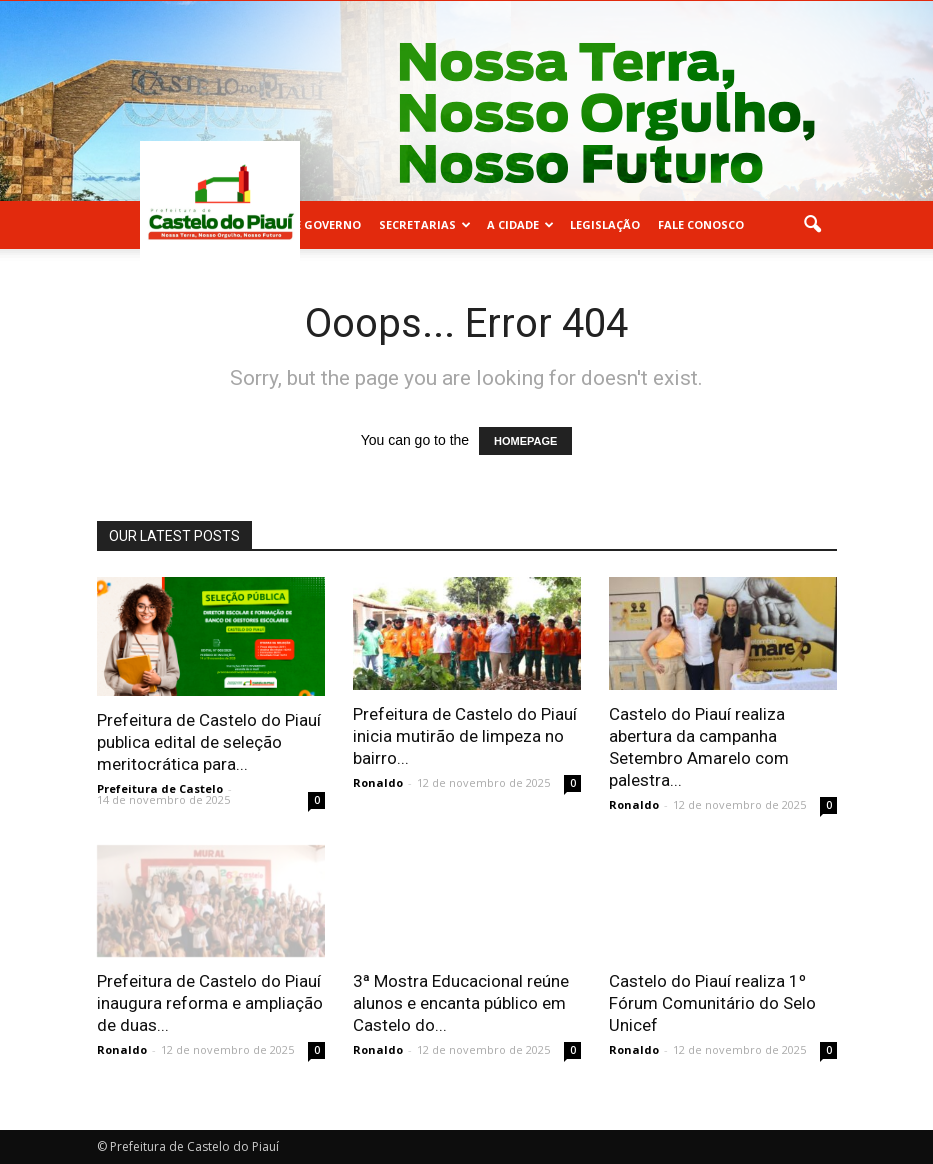  Describe the element at coordinates (378, 782) in the screenshot. I see `Ronaldo` at that location.